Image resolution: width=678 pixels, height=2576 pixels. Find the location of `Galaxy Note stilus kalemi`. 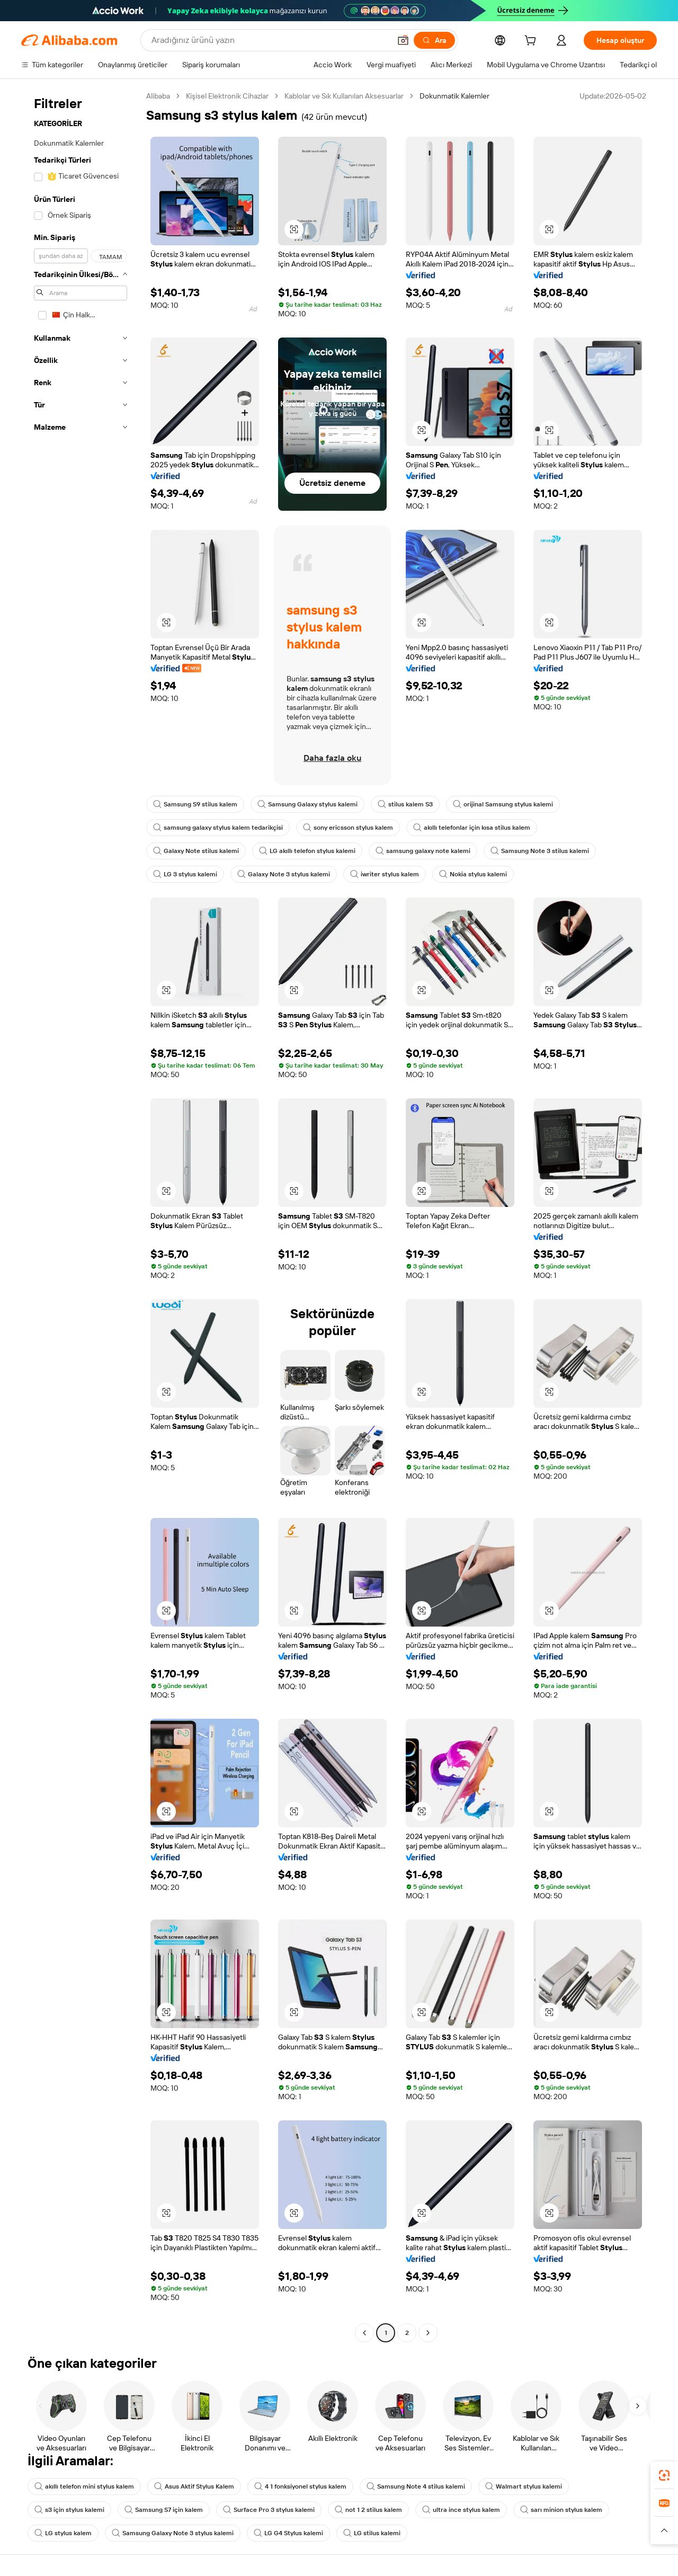

Galaxy Note stilus kalemi is located at coordinates (196, 851).